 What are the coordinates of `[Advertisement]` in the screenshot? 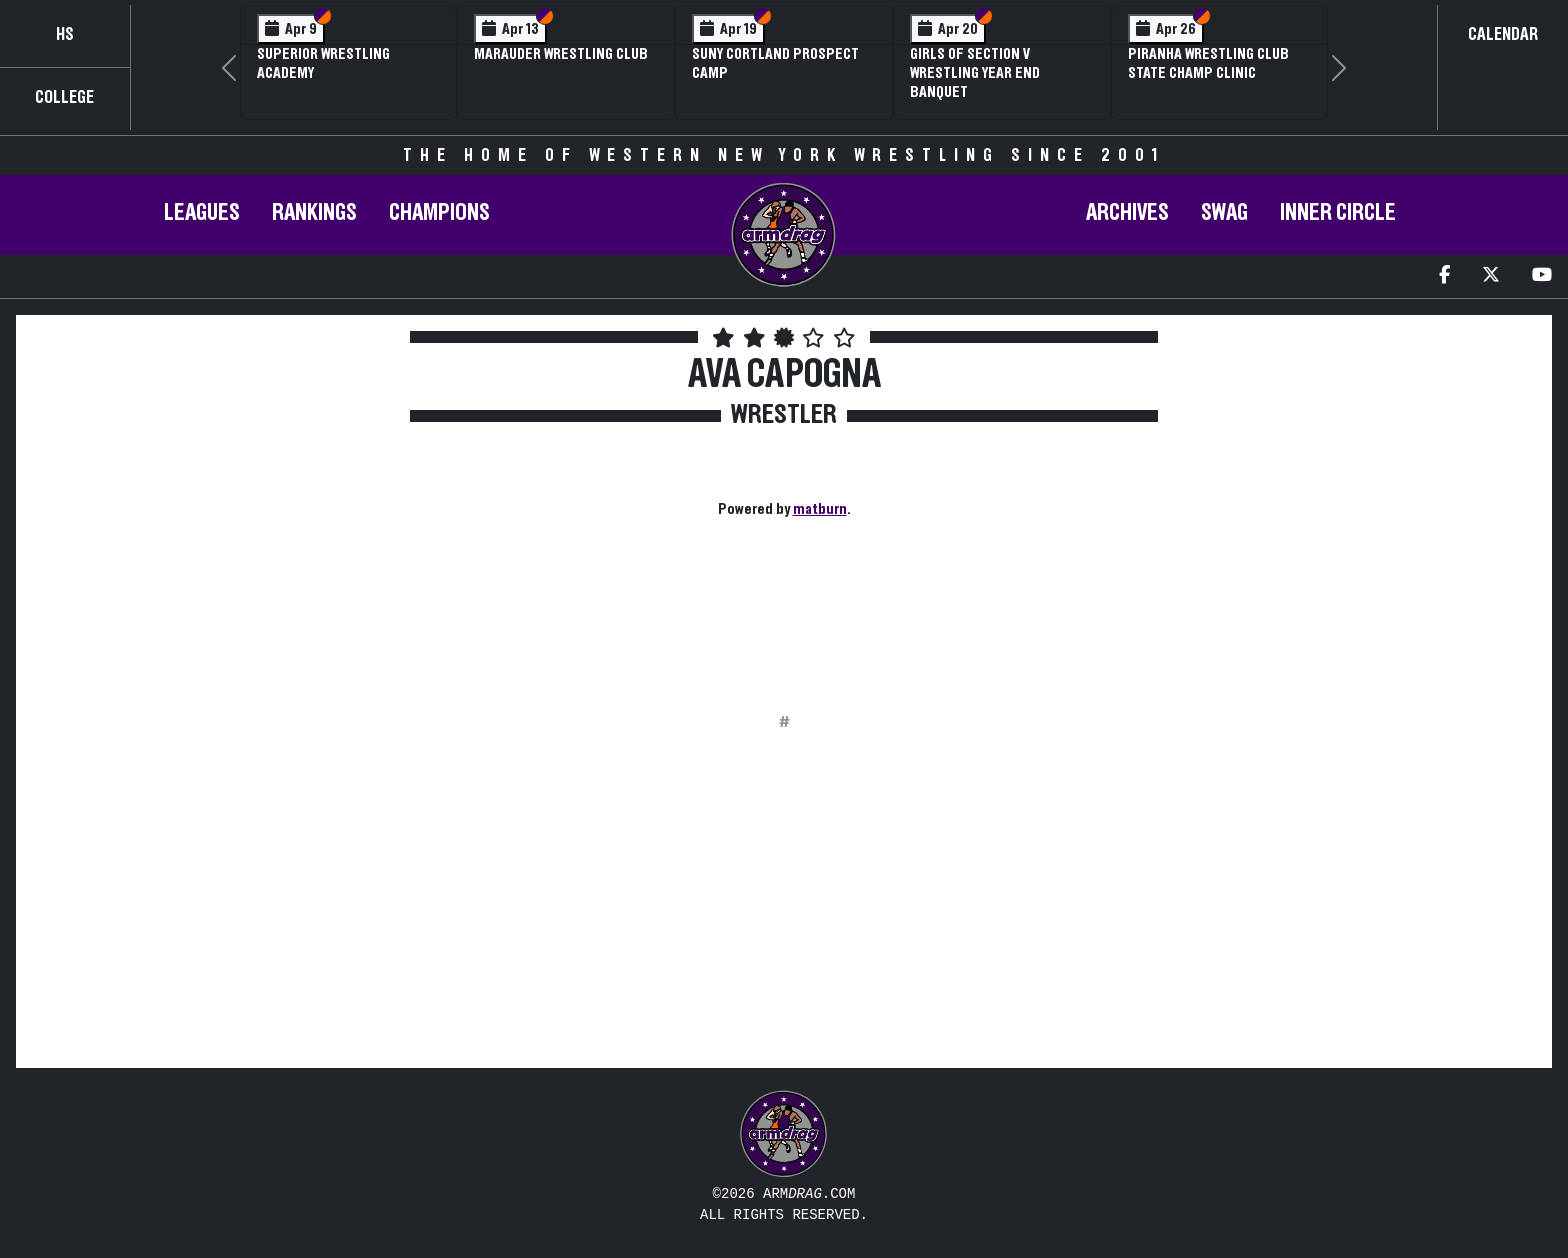 It's located at (211, 519).